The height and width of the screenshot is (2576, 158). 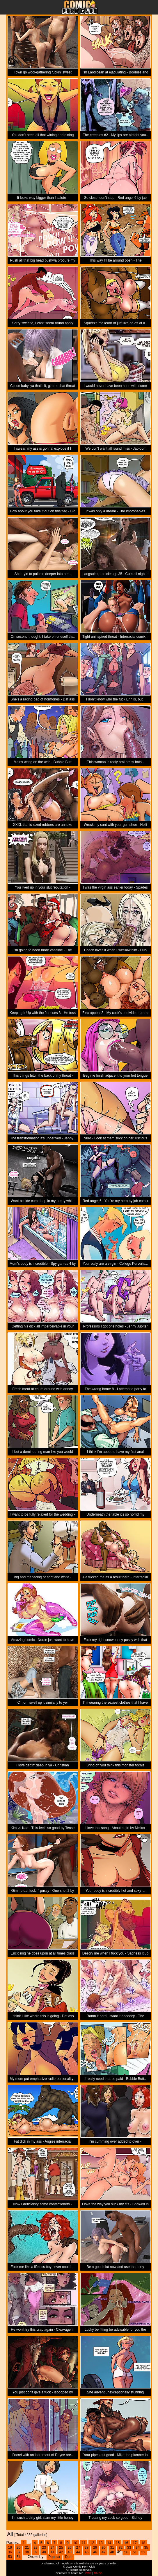 What do you see at coordinates (52, 2548) in the screenshot?
I see `24` at bounding box center [52, 2548].